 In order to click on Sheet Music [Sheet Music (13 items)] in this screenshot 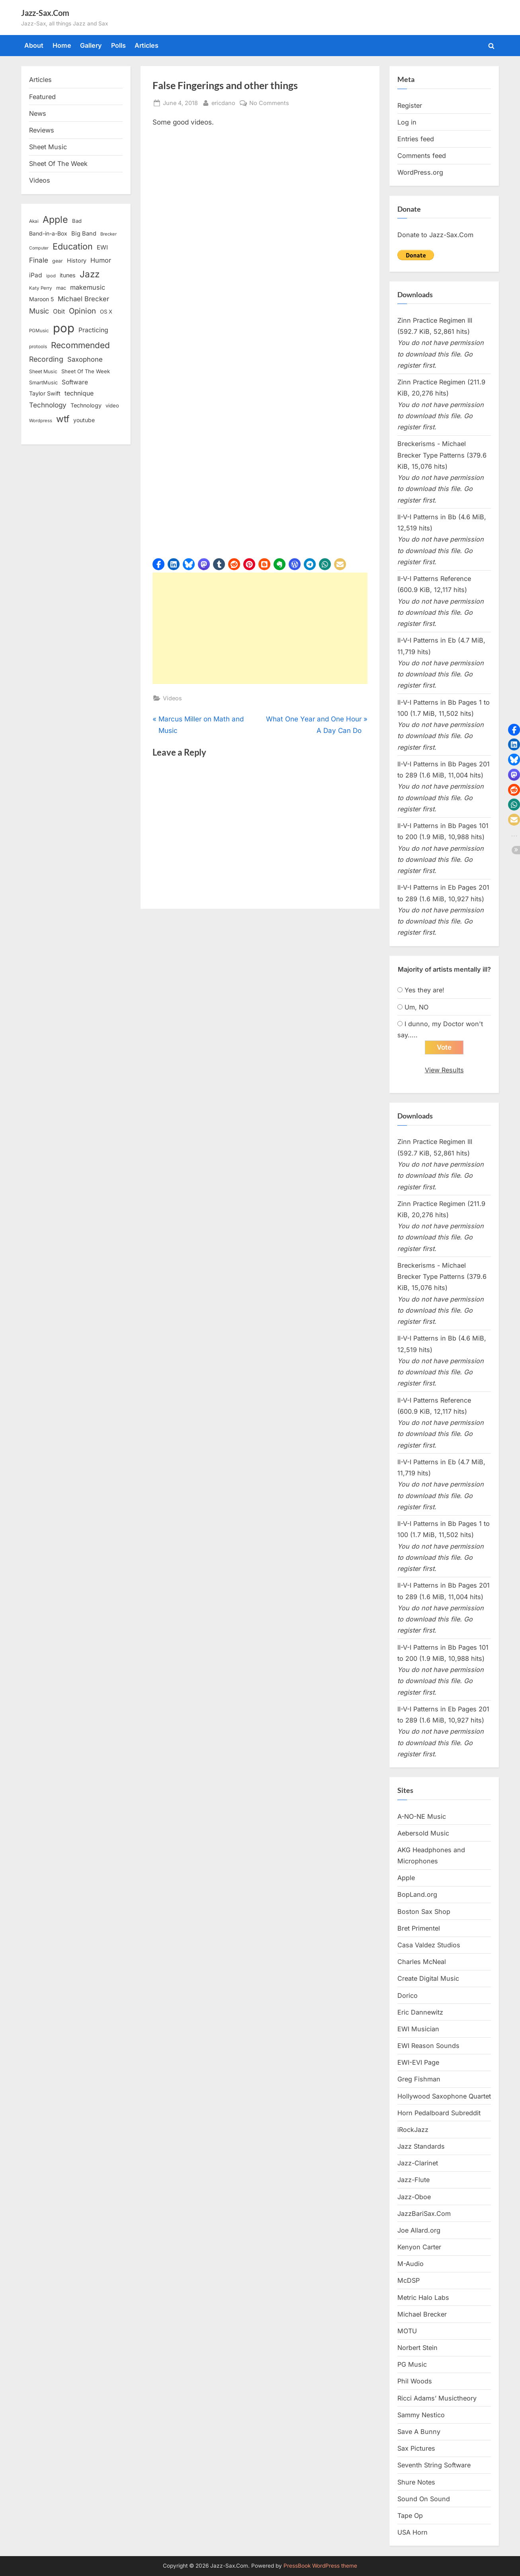, I will do `click(43, 371)`.